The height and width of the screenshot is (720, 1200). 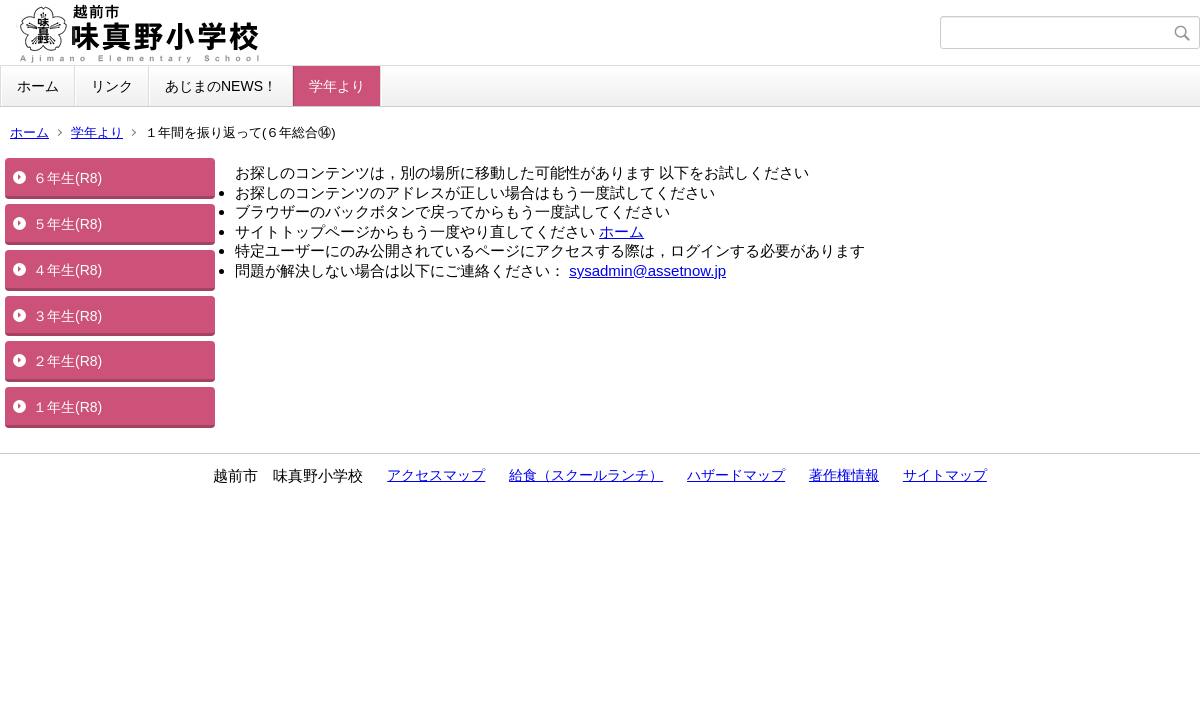 I want to click on アクセスマップ, so click(x=436, y=475).